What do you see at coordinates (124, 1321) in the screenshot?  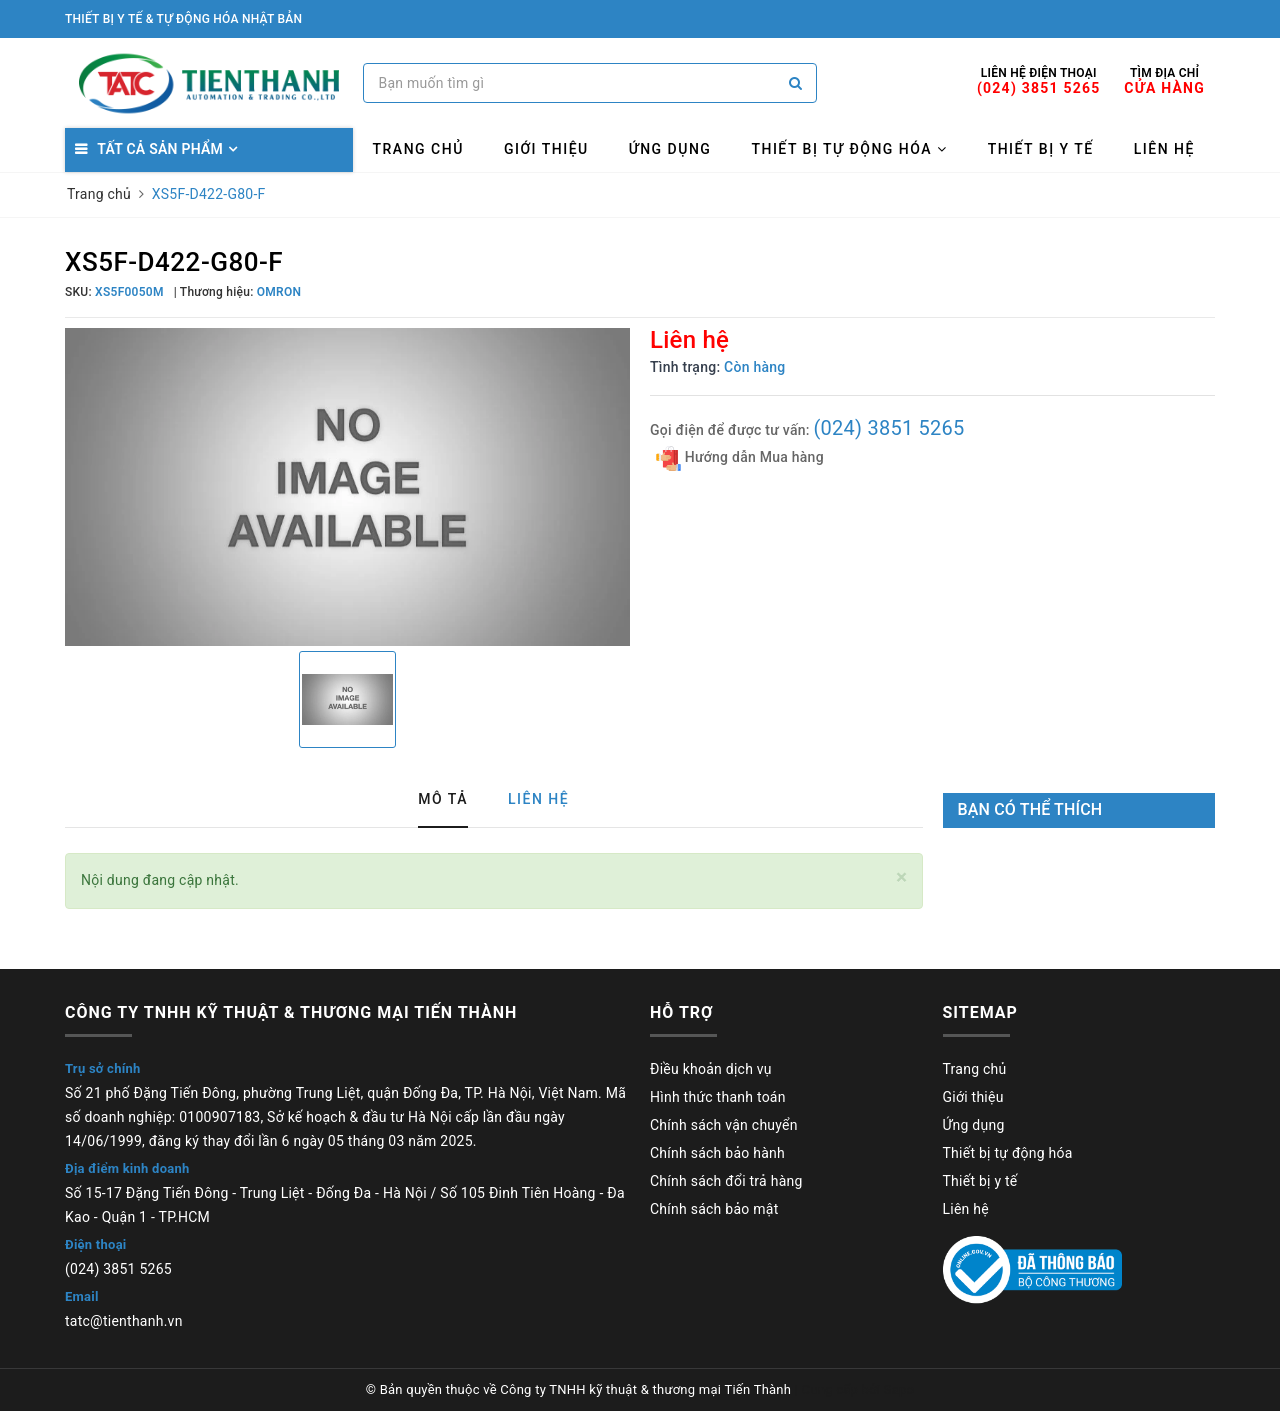 I see `tatc@tienthanh.vn` at bounding box center [124, 1321].